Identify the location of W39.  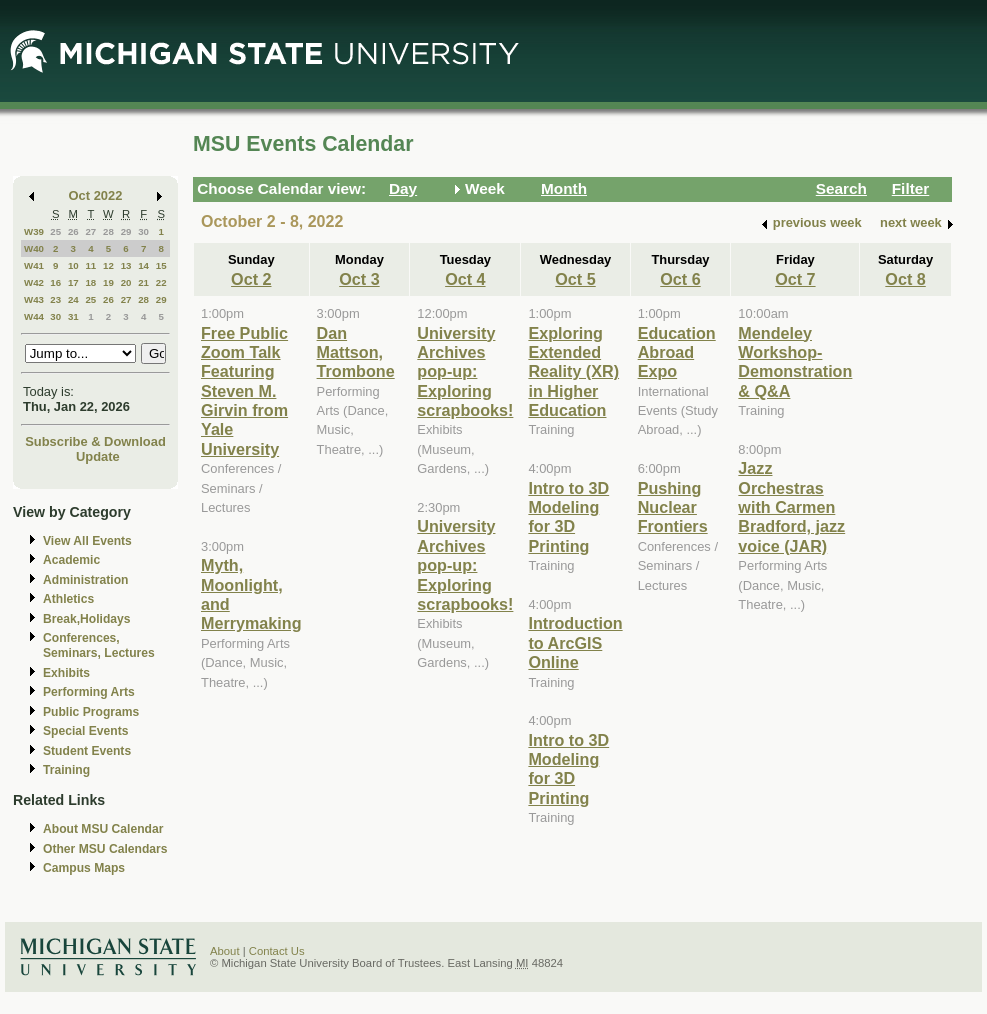
(34, 231).